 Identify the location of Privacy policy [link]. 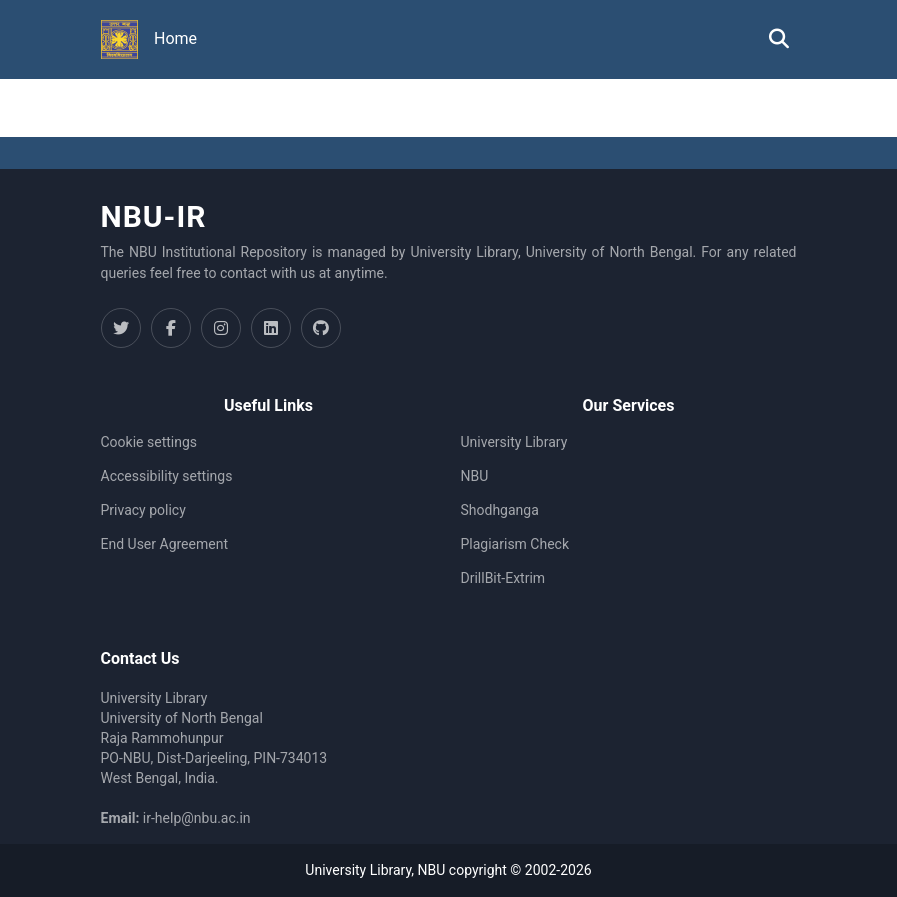
(143, 510).